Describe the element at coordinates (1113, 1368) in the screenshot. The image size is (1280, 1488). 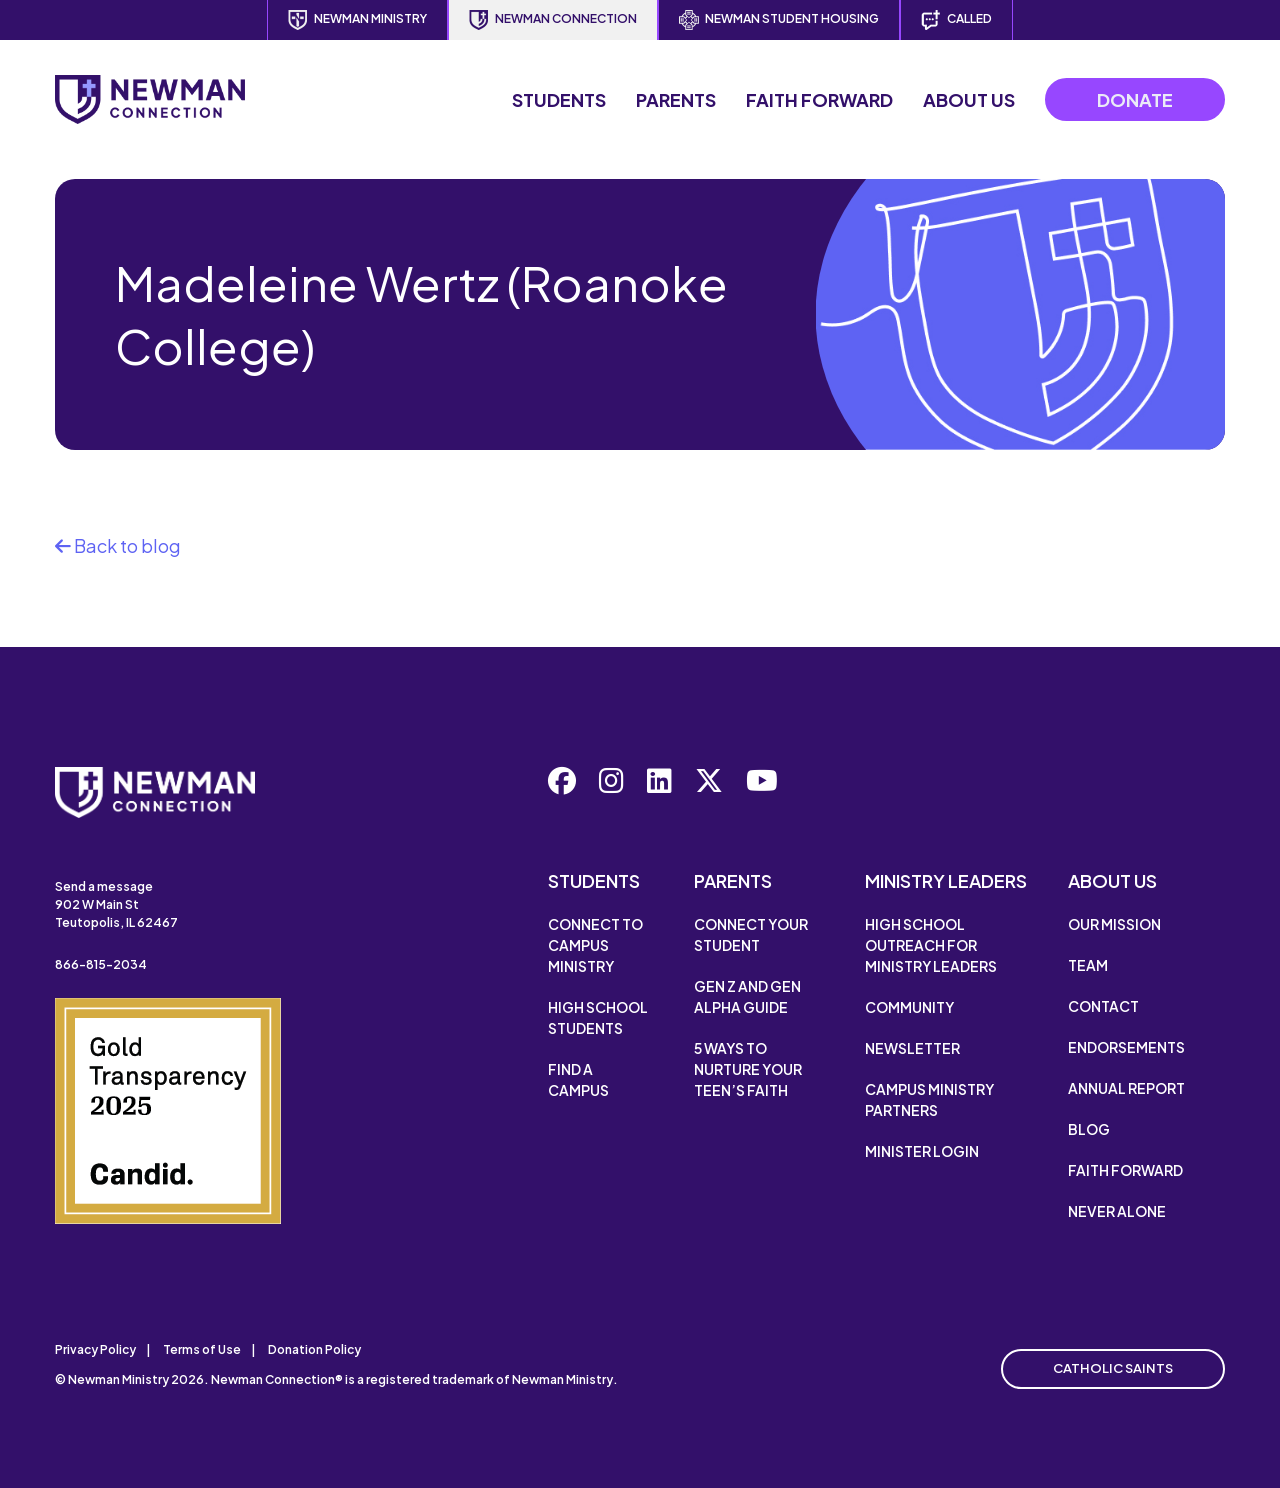
I see `Catholic Saints` at that location.